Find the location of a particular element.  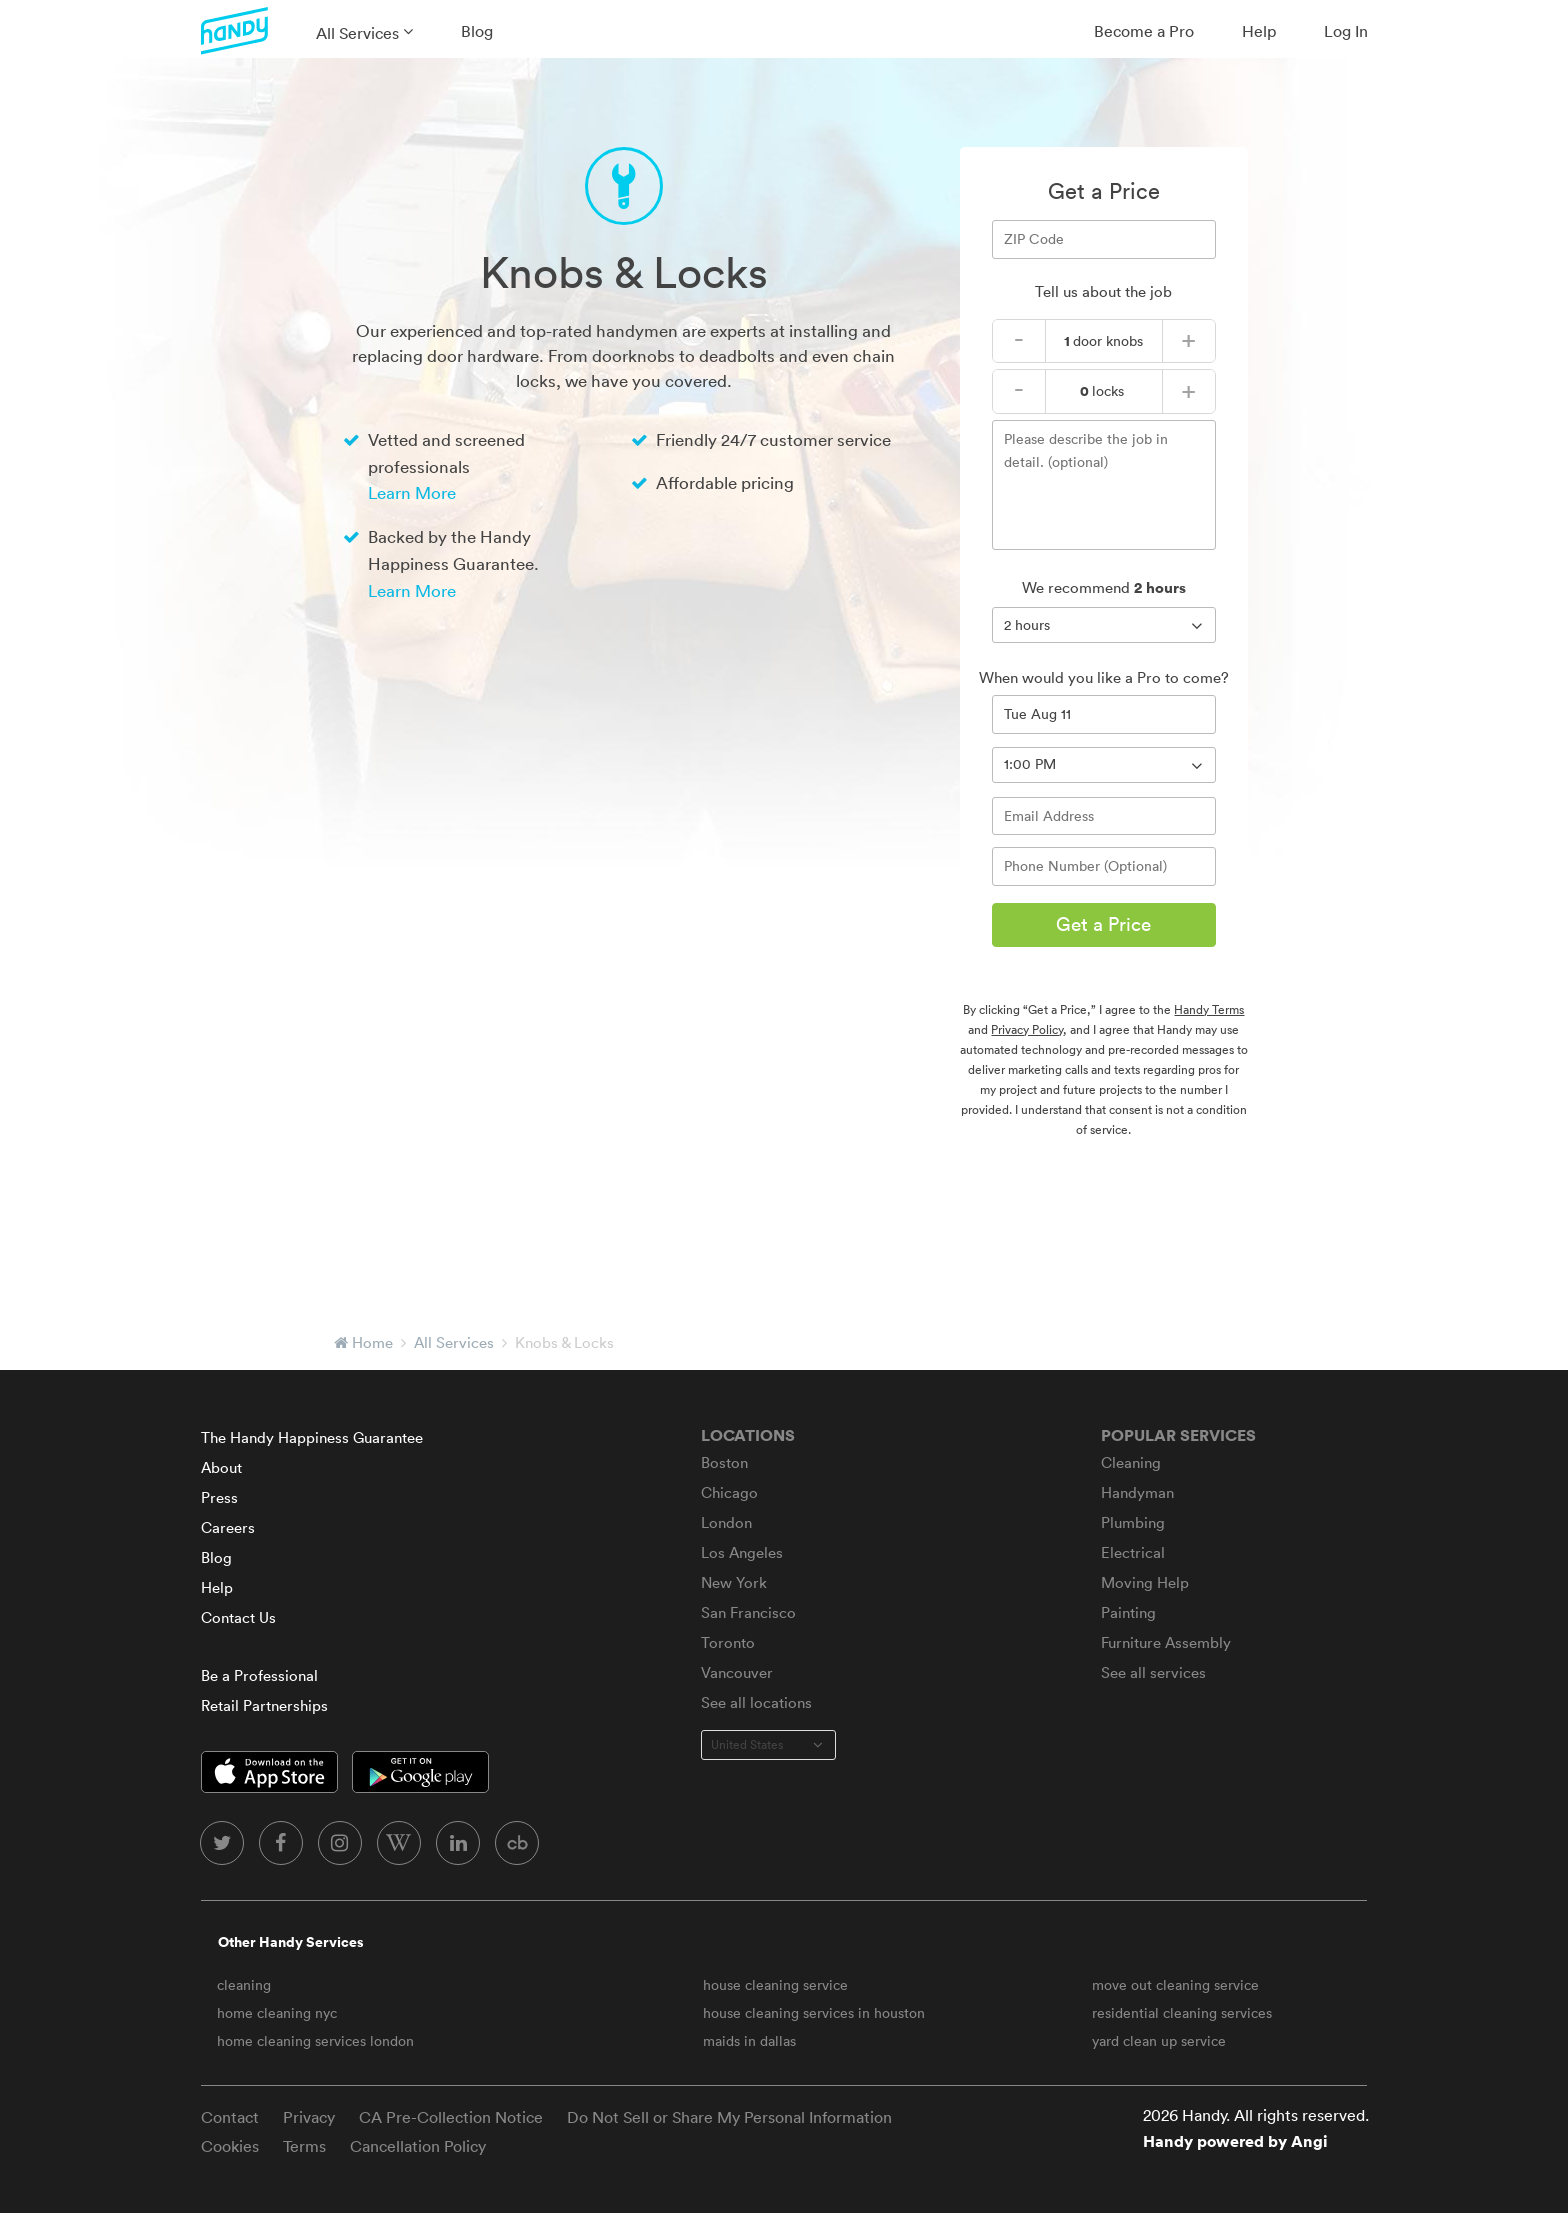

Vancouver is located at coordinates (737, 1672).